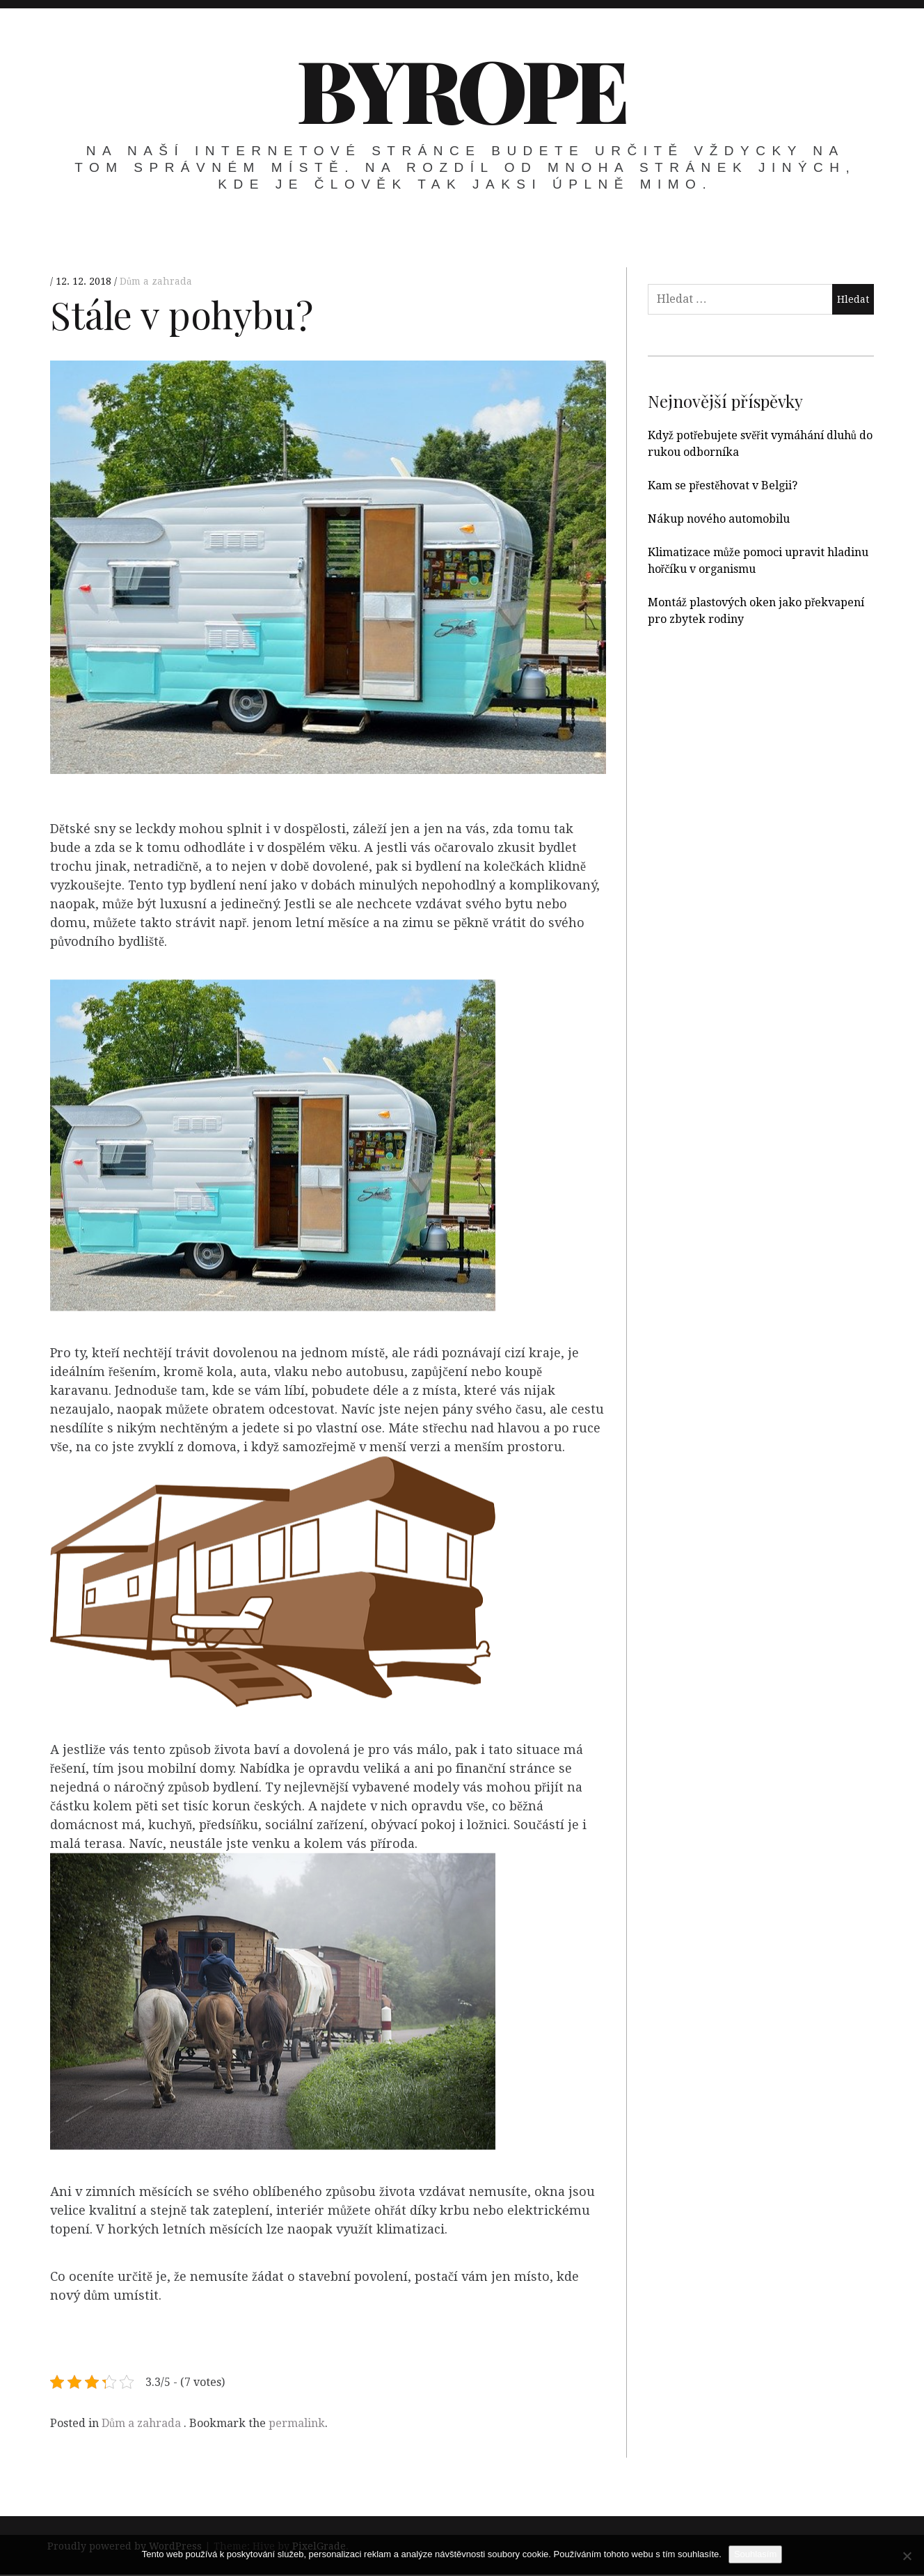 Image resolution: width=924 pixels, height=2576 pixels. Describe the element at coordinates (755, 2554) in the screenshot. I see `Souhlasím` at that location.